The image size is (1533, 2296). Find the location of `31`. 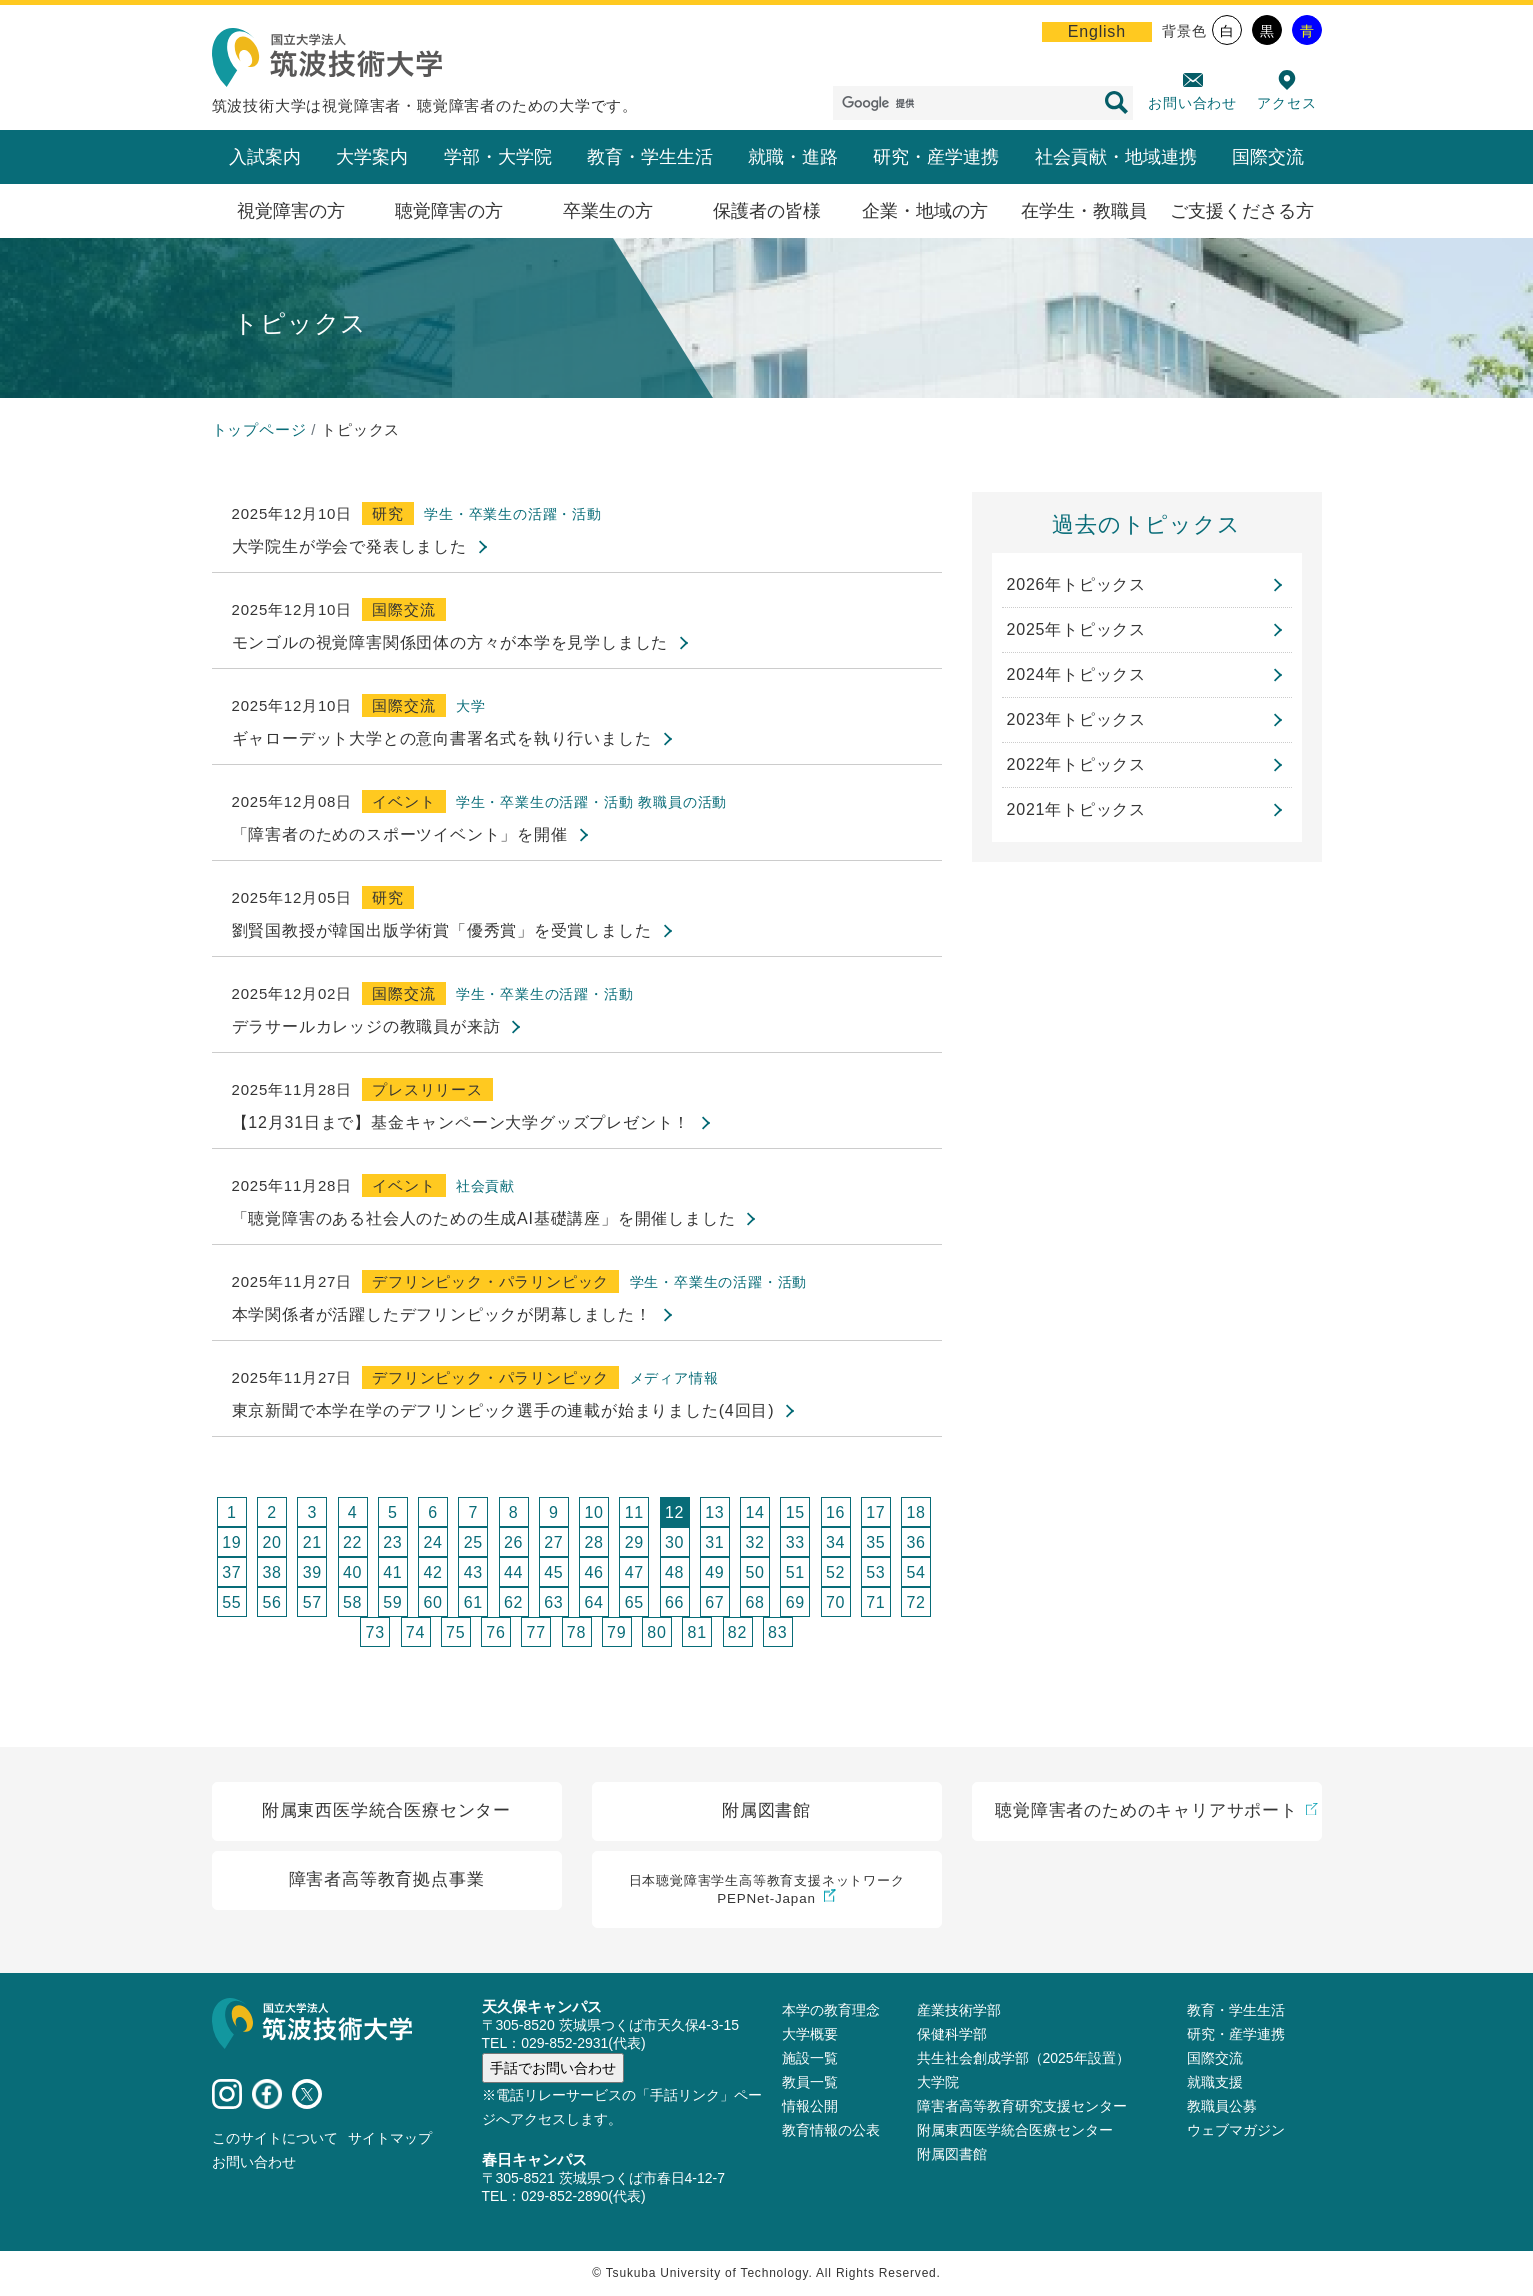

31 is located at coordinates (714, 1542).